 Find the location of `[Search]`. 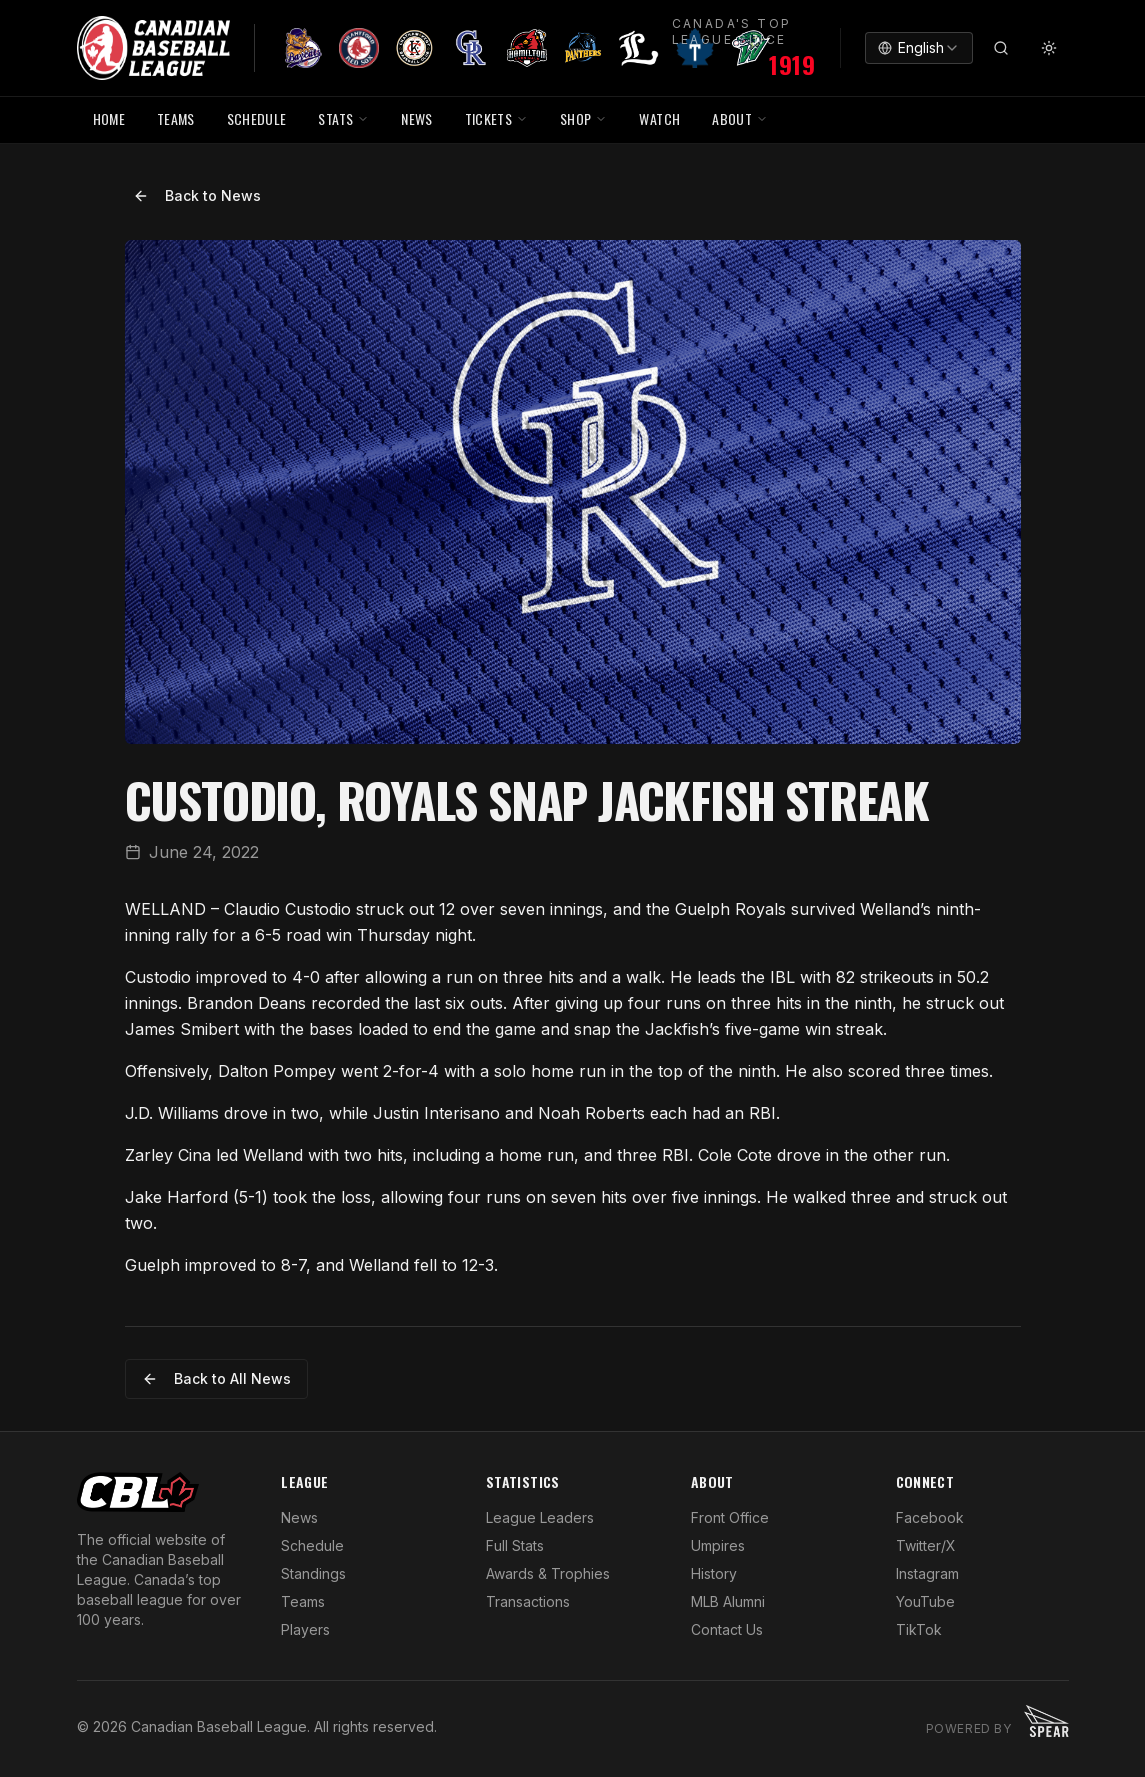

[Search] is located at coordinates (1001, 48).